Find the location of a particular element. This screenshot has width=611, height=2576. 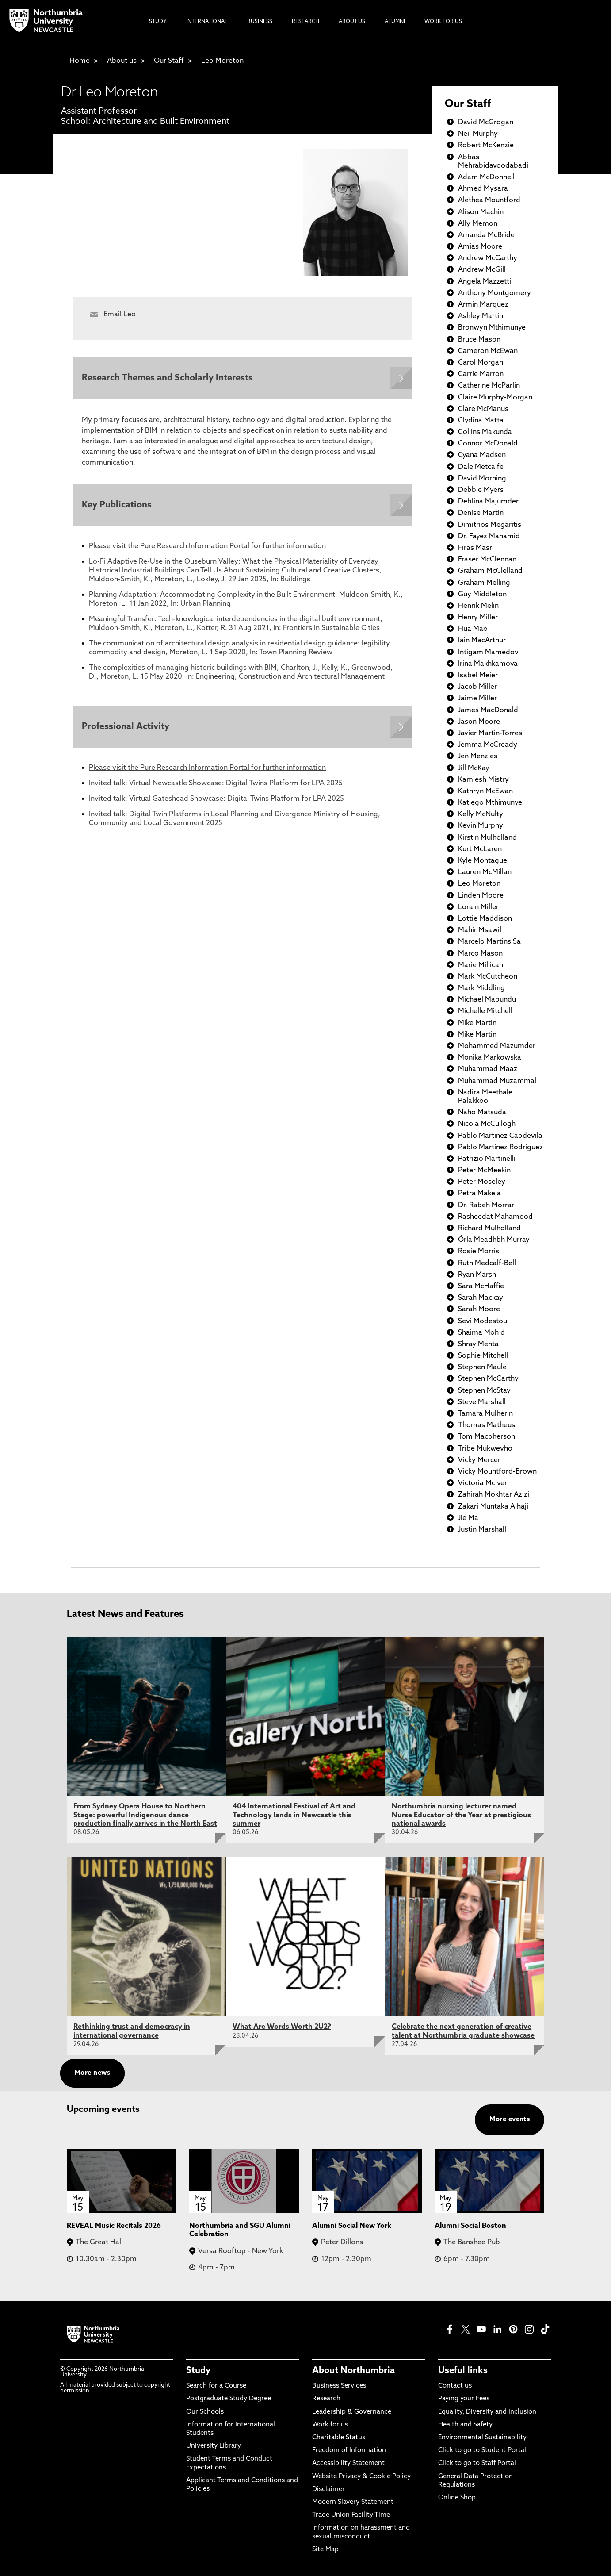

Lauren McMillan is located at coordinates (485, 872).